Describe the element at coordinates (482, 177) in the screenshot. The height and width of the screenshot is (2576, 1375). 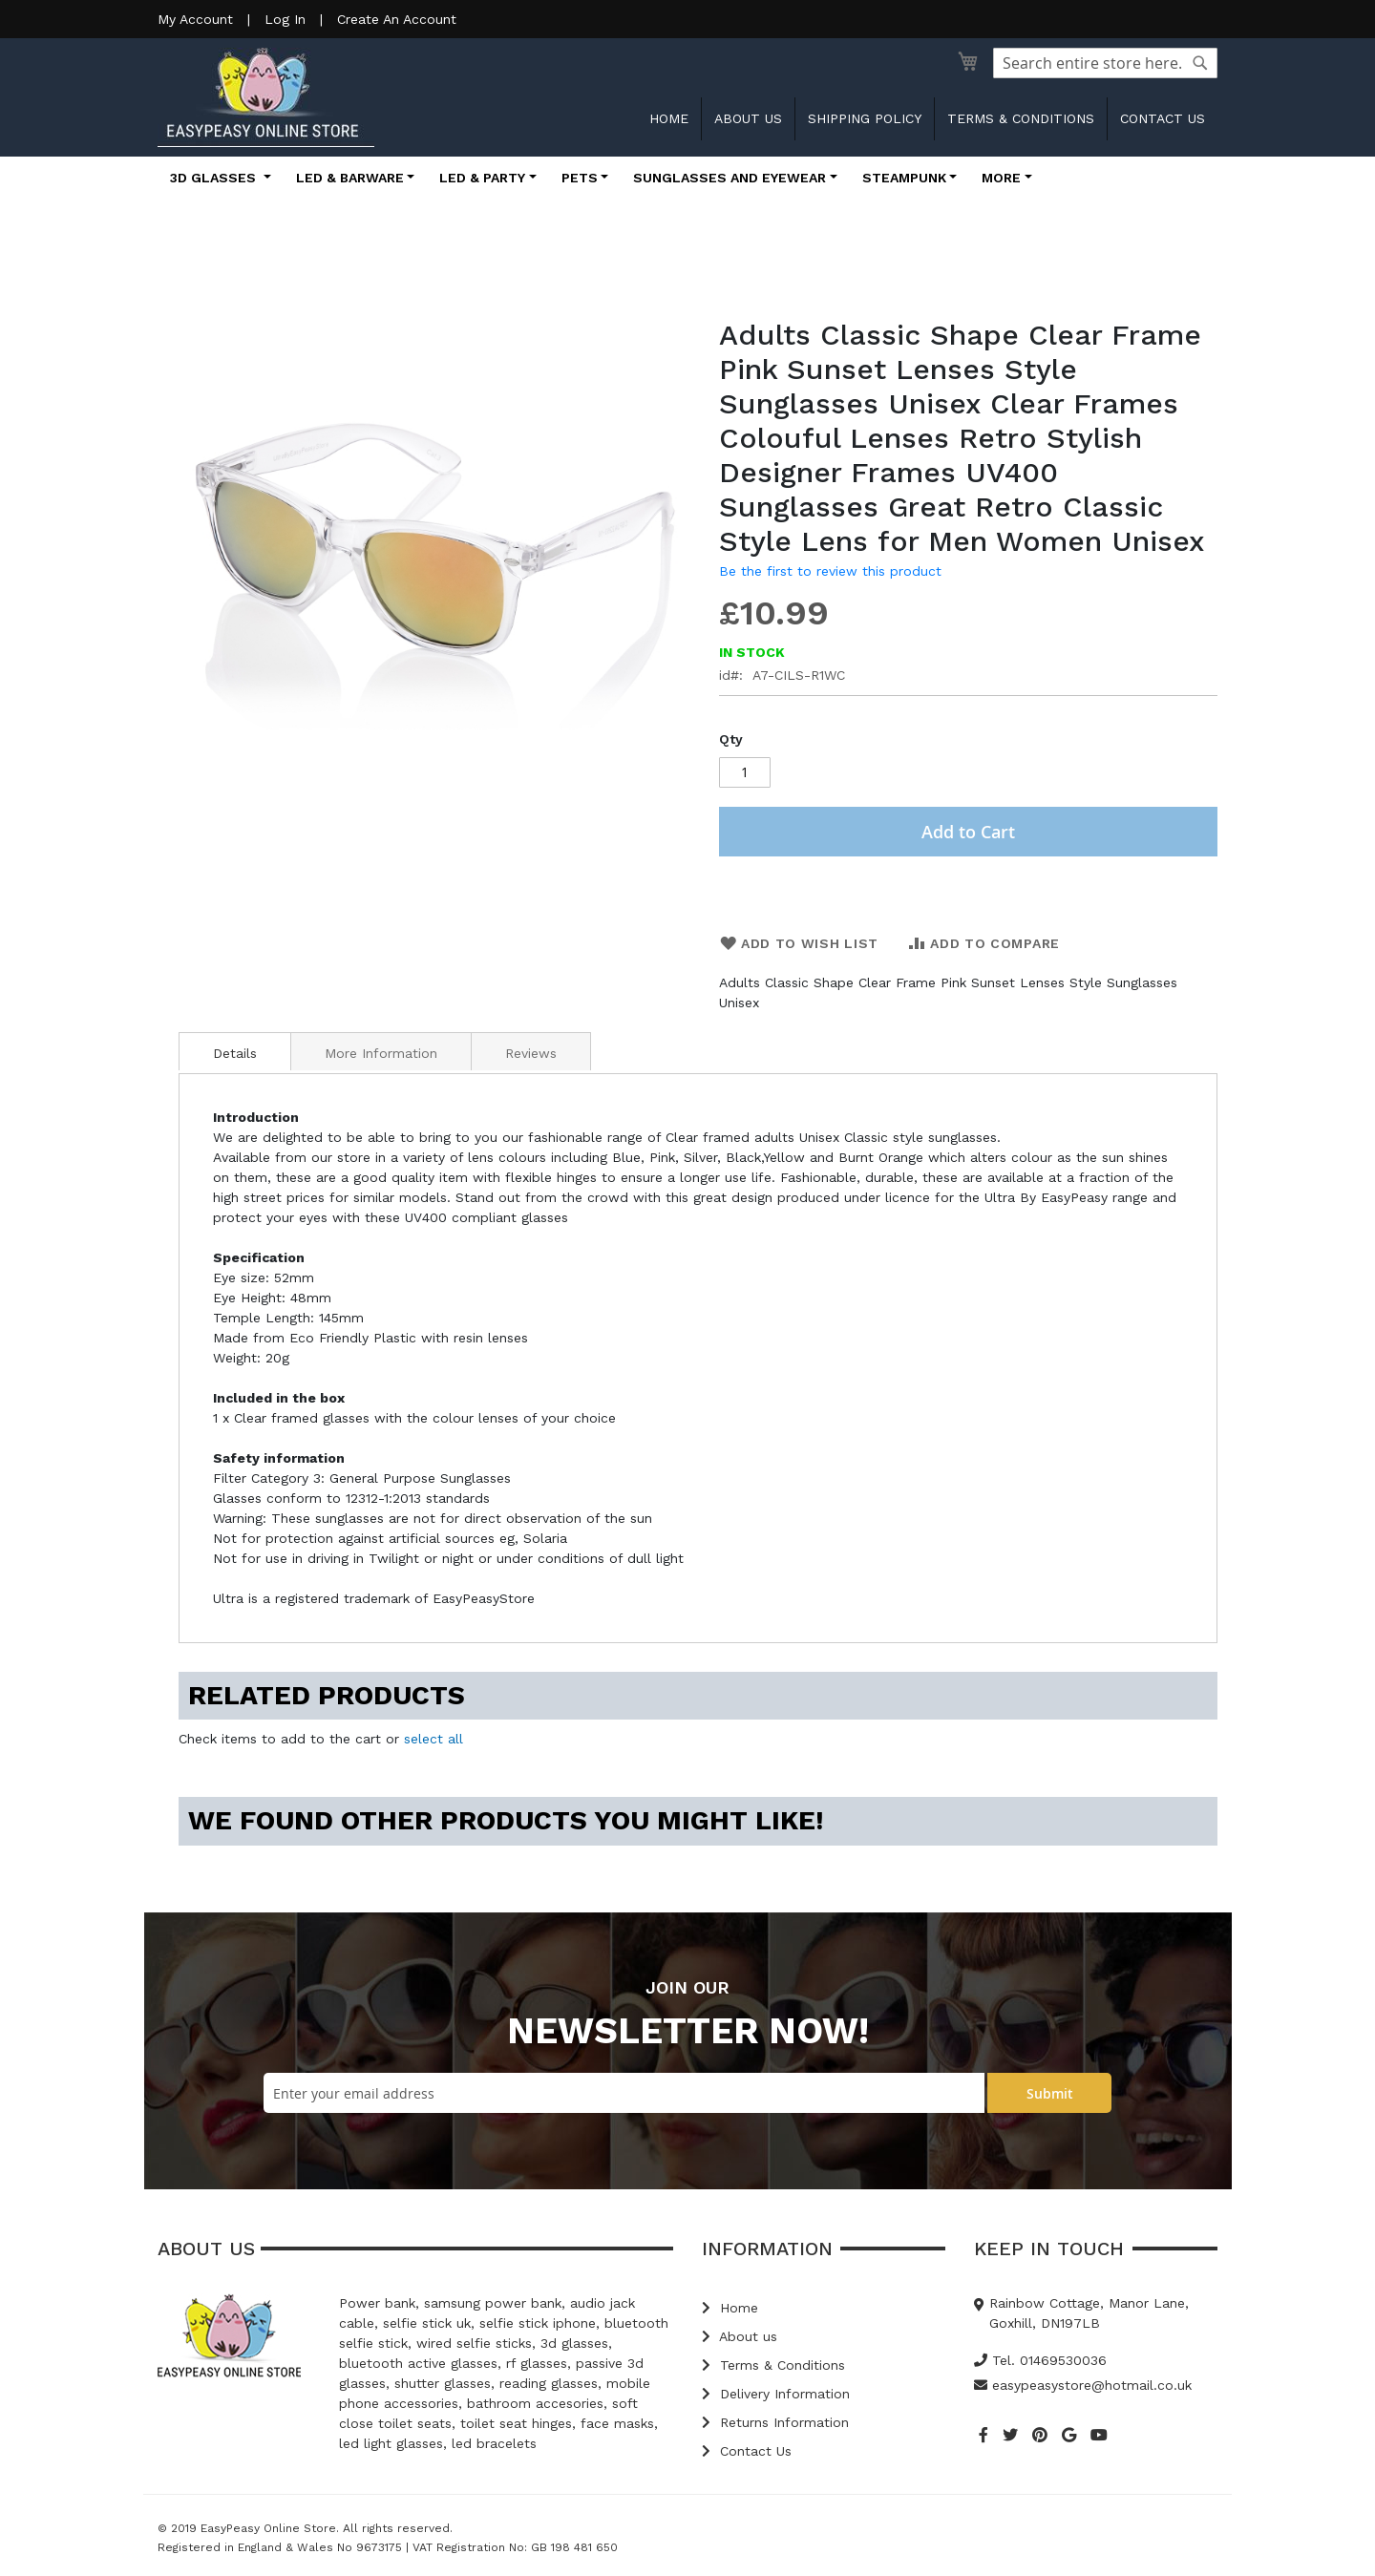
I see `LED & Party [button]` at that location.